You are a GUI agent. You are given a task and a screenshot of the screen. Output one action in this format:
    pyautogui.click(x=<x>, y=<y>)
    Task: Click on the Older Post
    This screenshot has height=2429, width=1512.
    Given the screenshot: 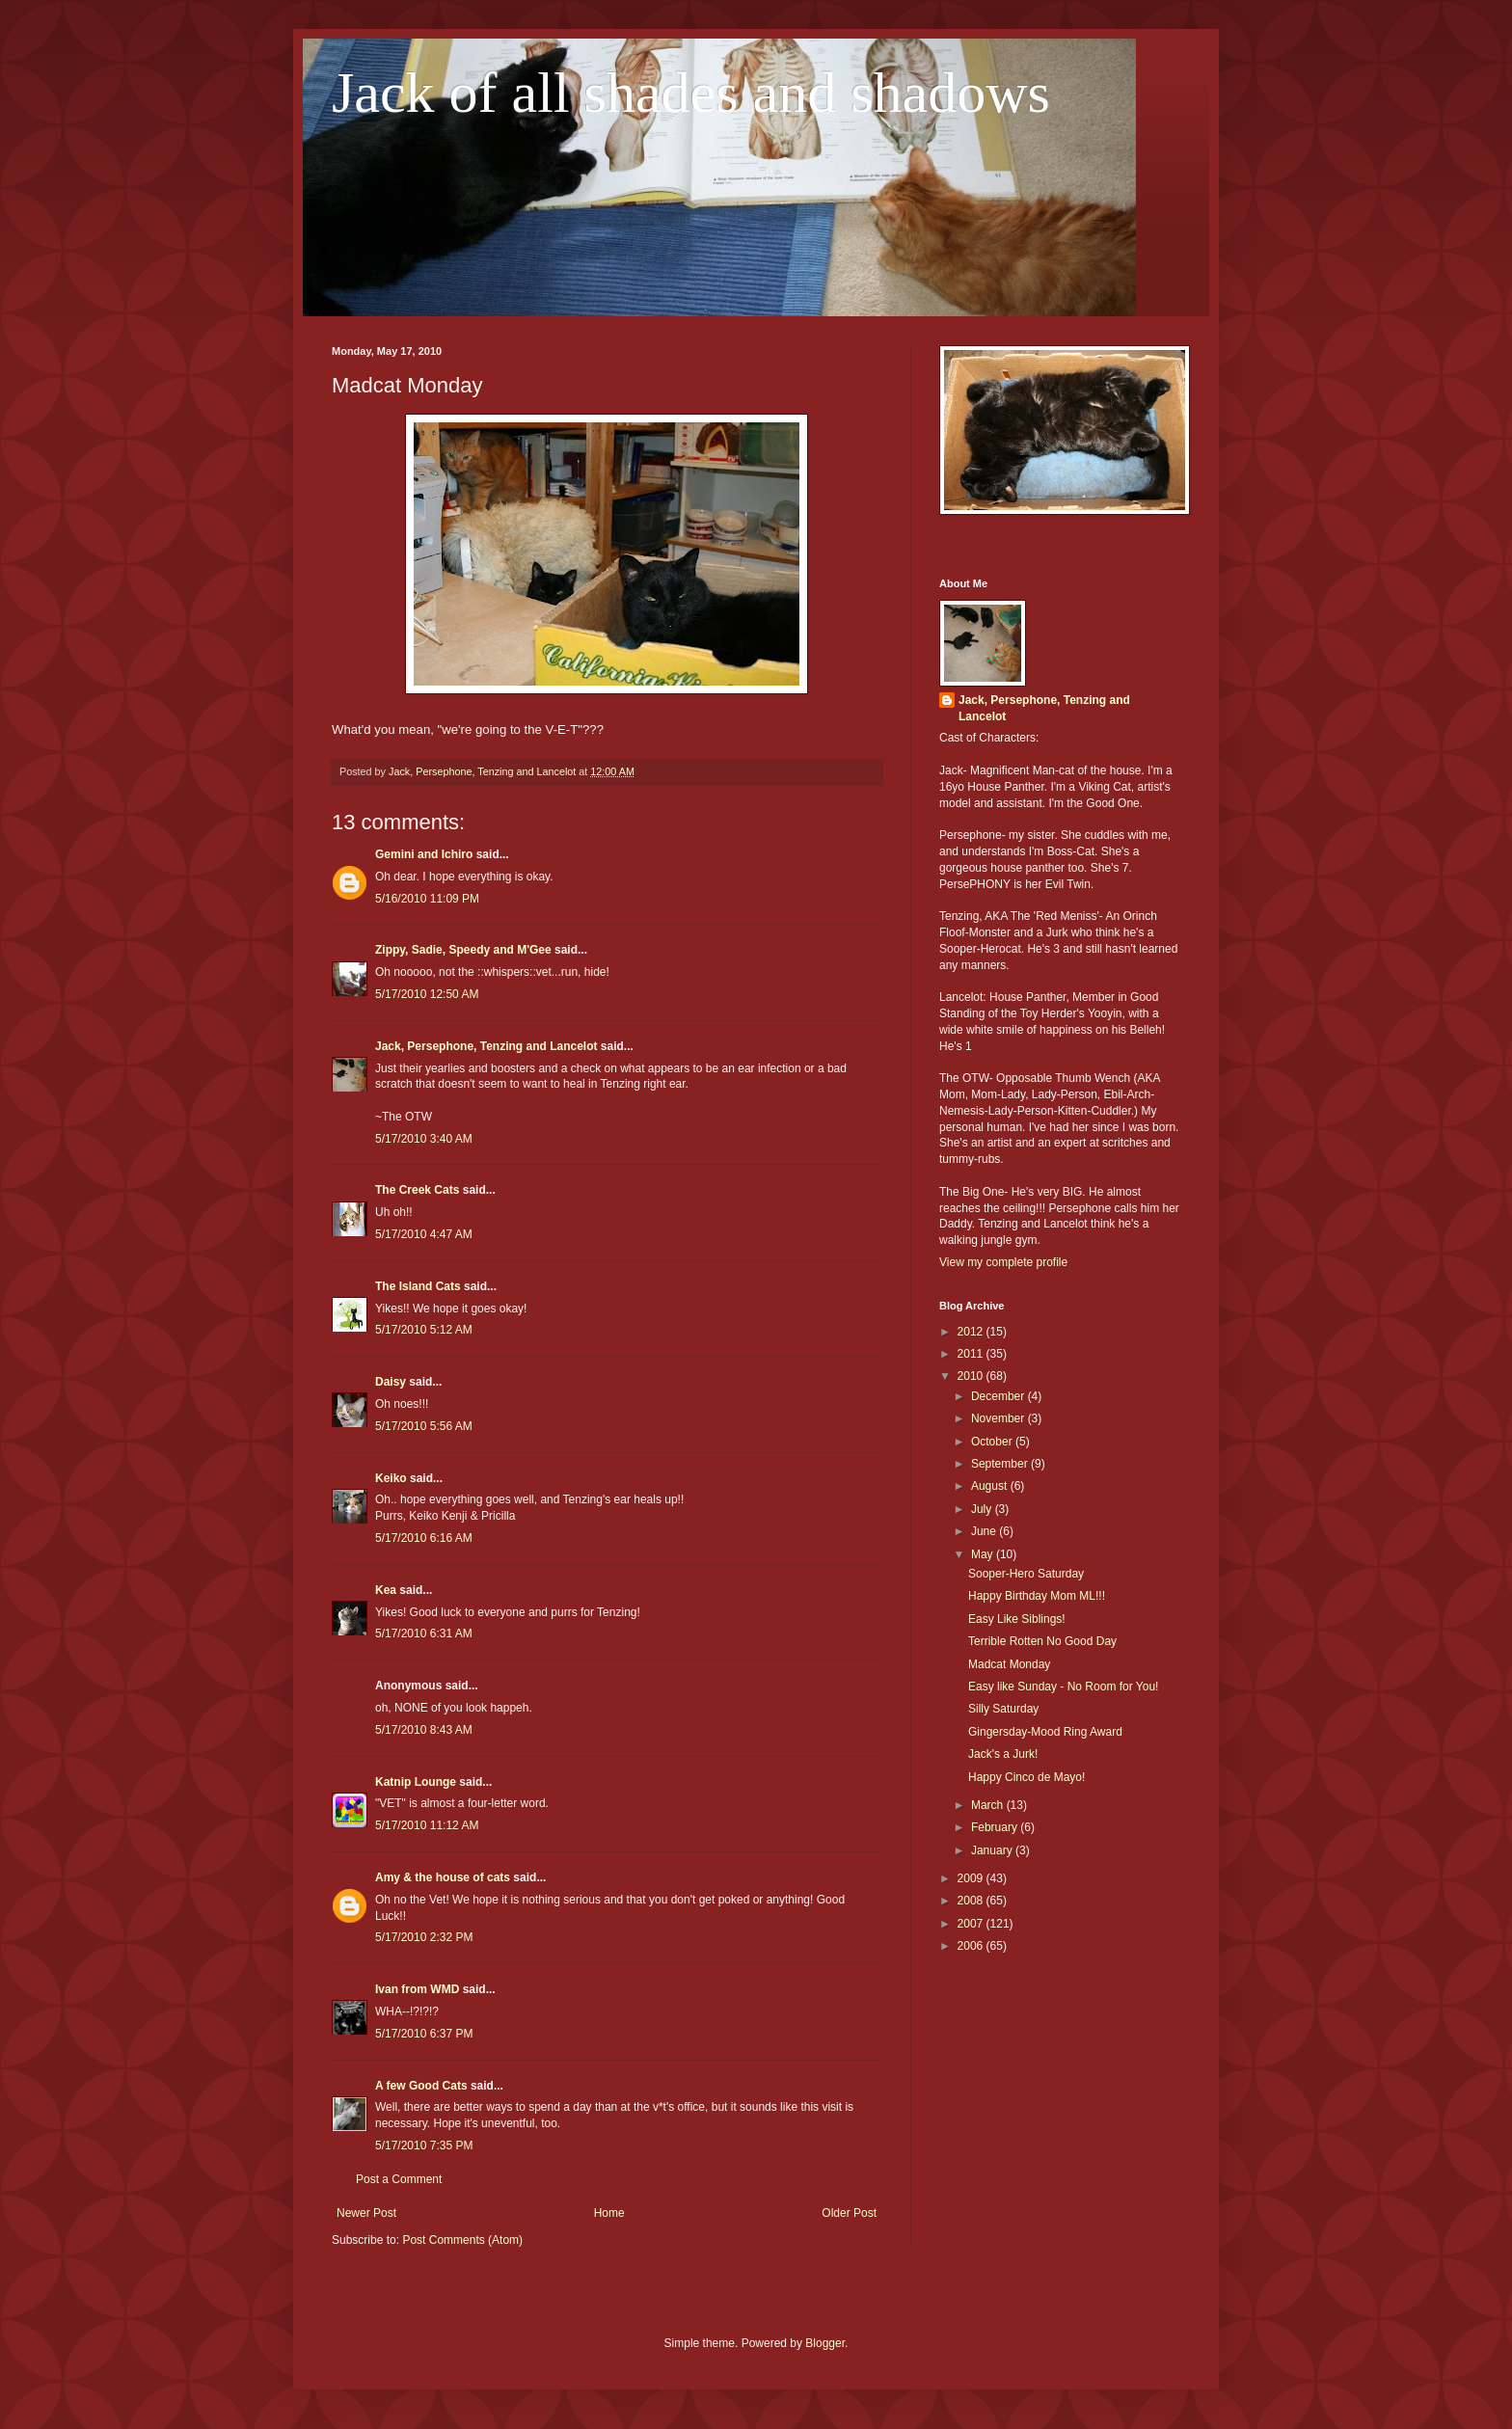 What is the action you would take?
    pyautogui.click(x=849, y=2213)
    